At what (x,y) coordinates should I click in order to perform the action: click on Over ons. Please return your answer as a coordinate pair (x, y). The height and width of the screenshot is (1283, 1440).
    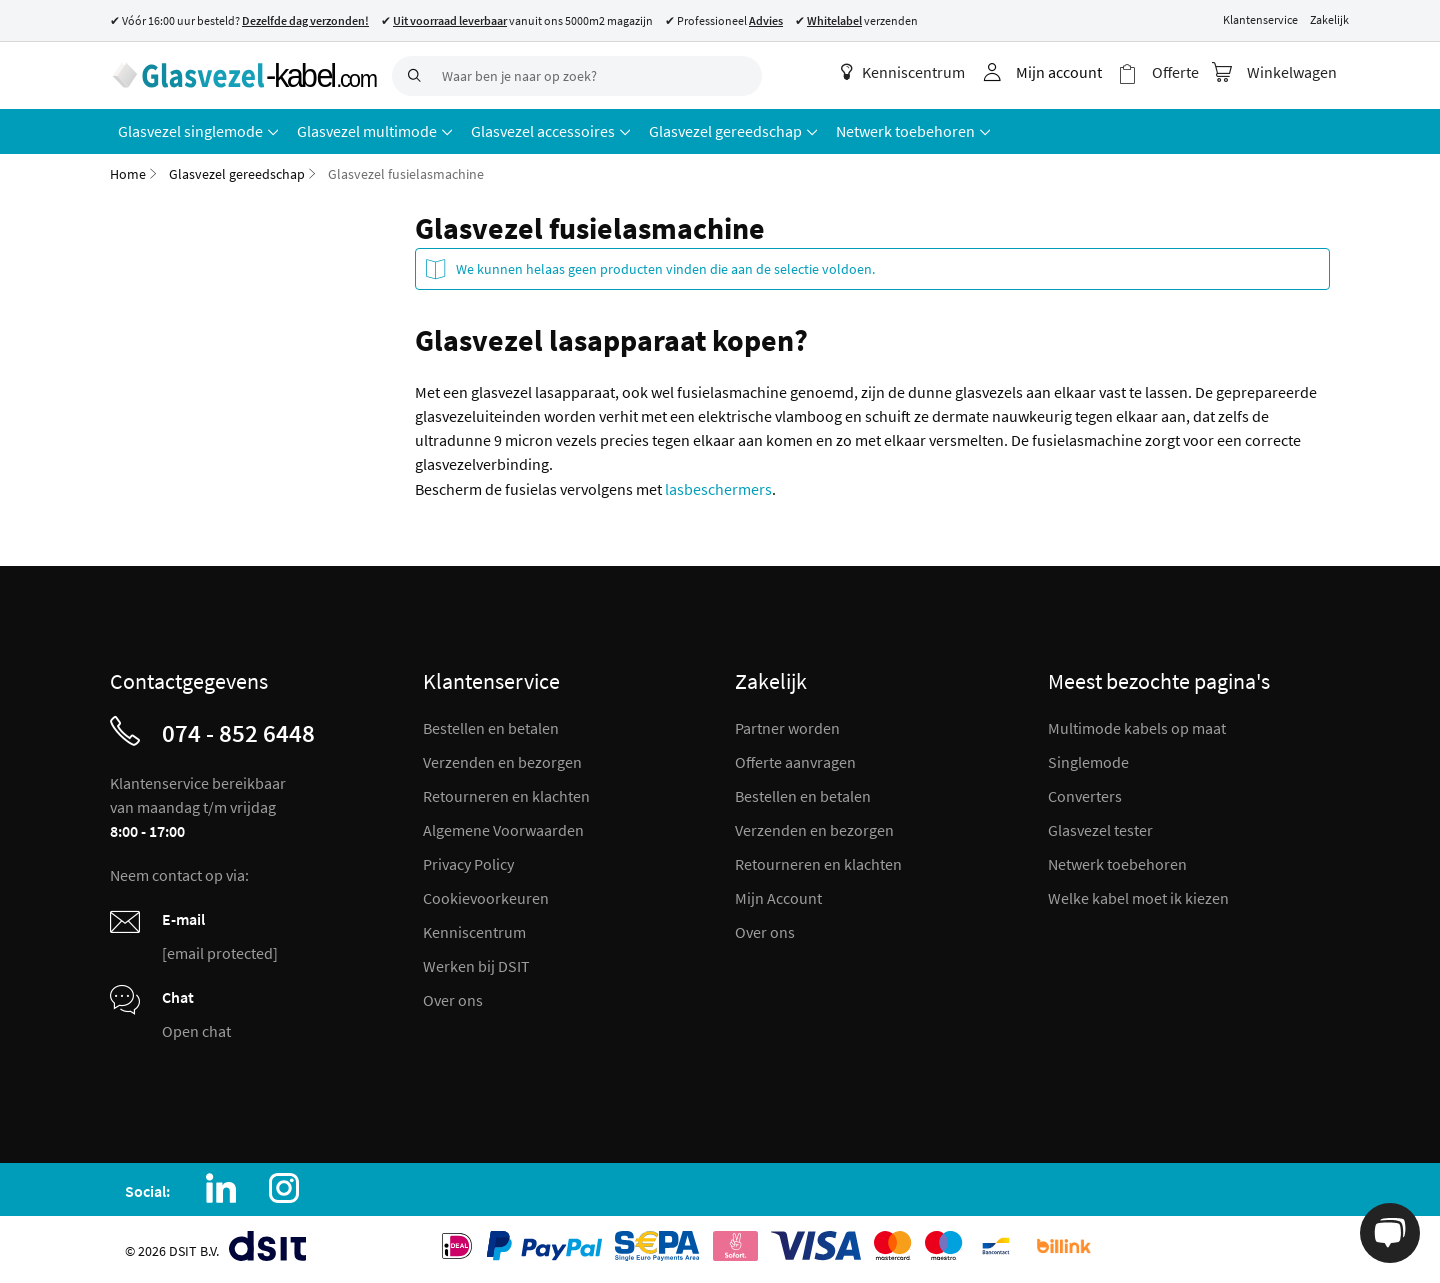
    Looking at the image, I should click on (453, 1000).